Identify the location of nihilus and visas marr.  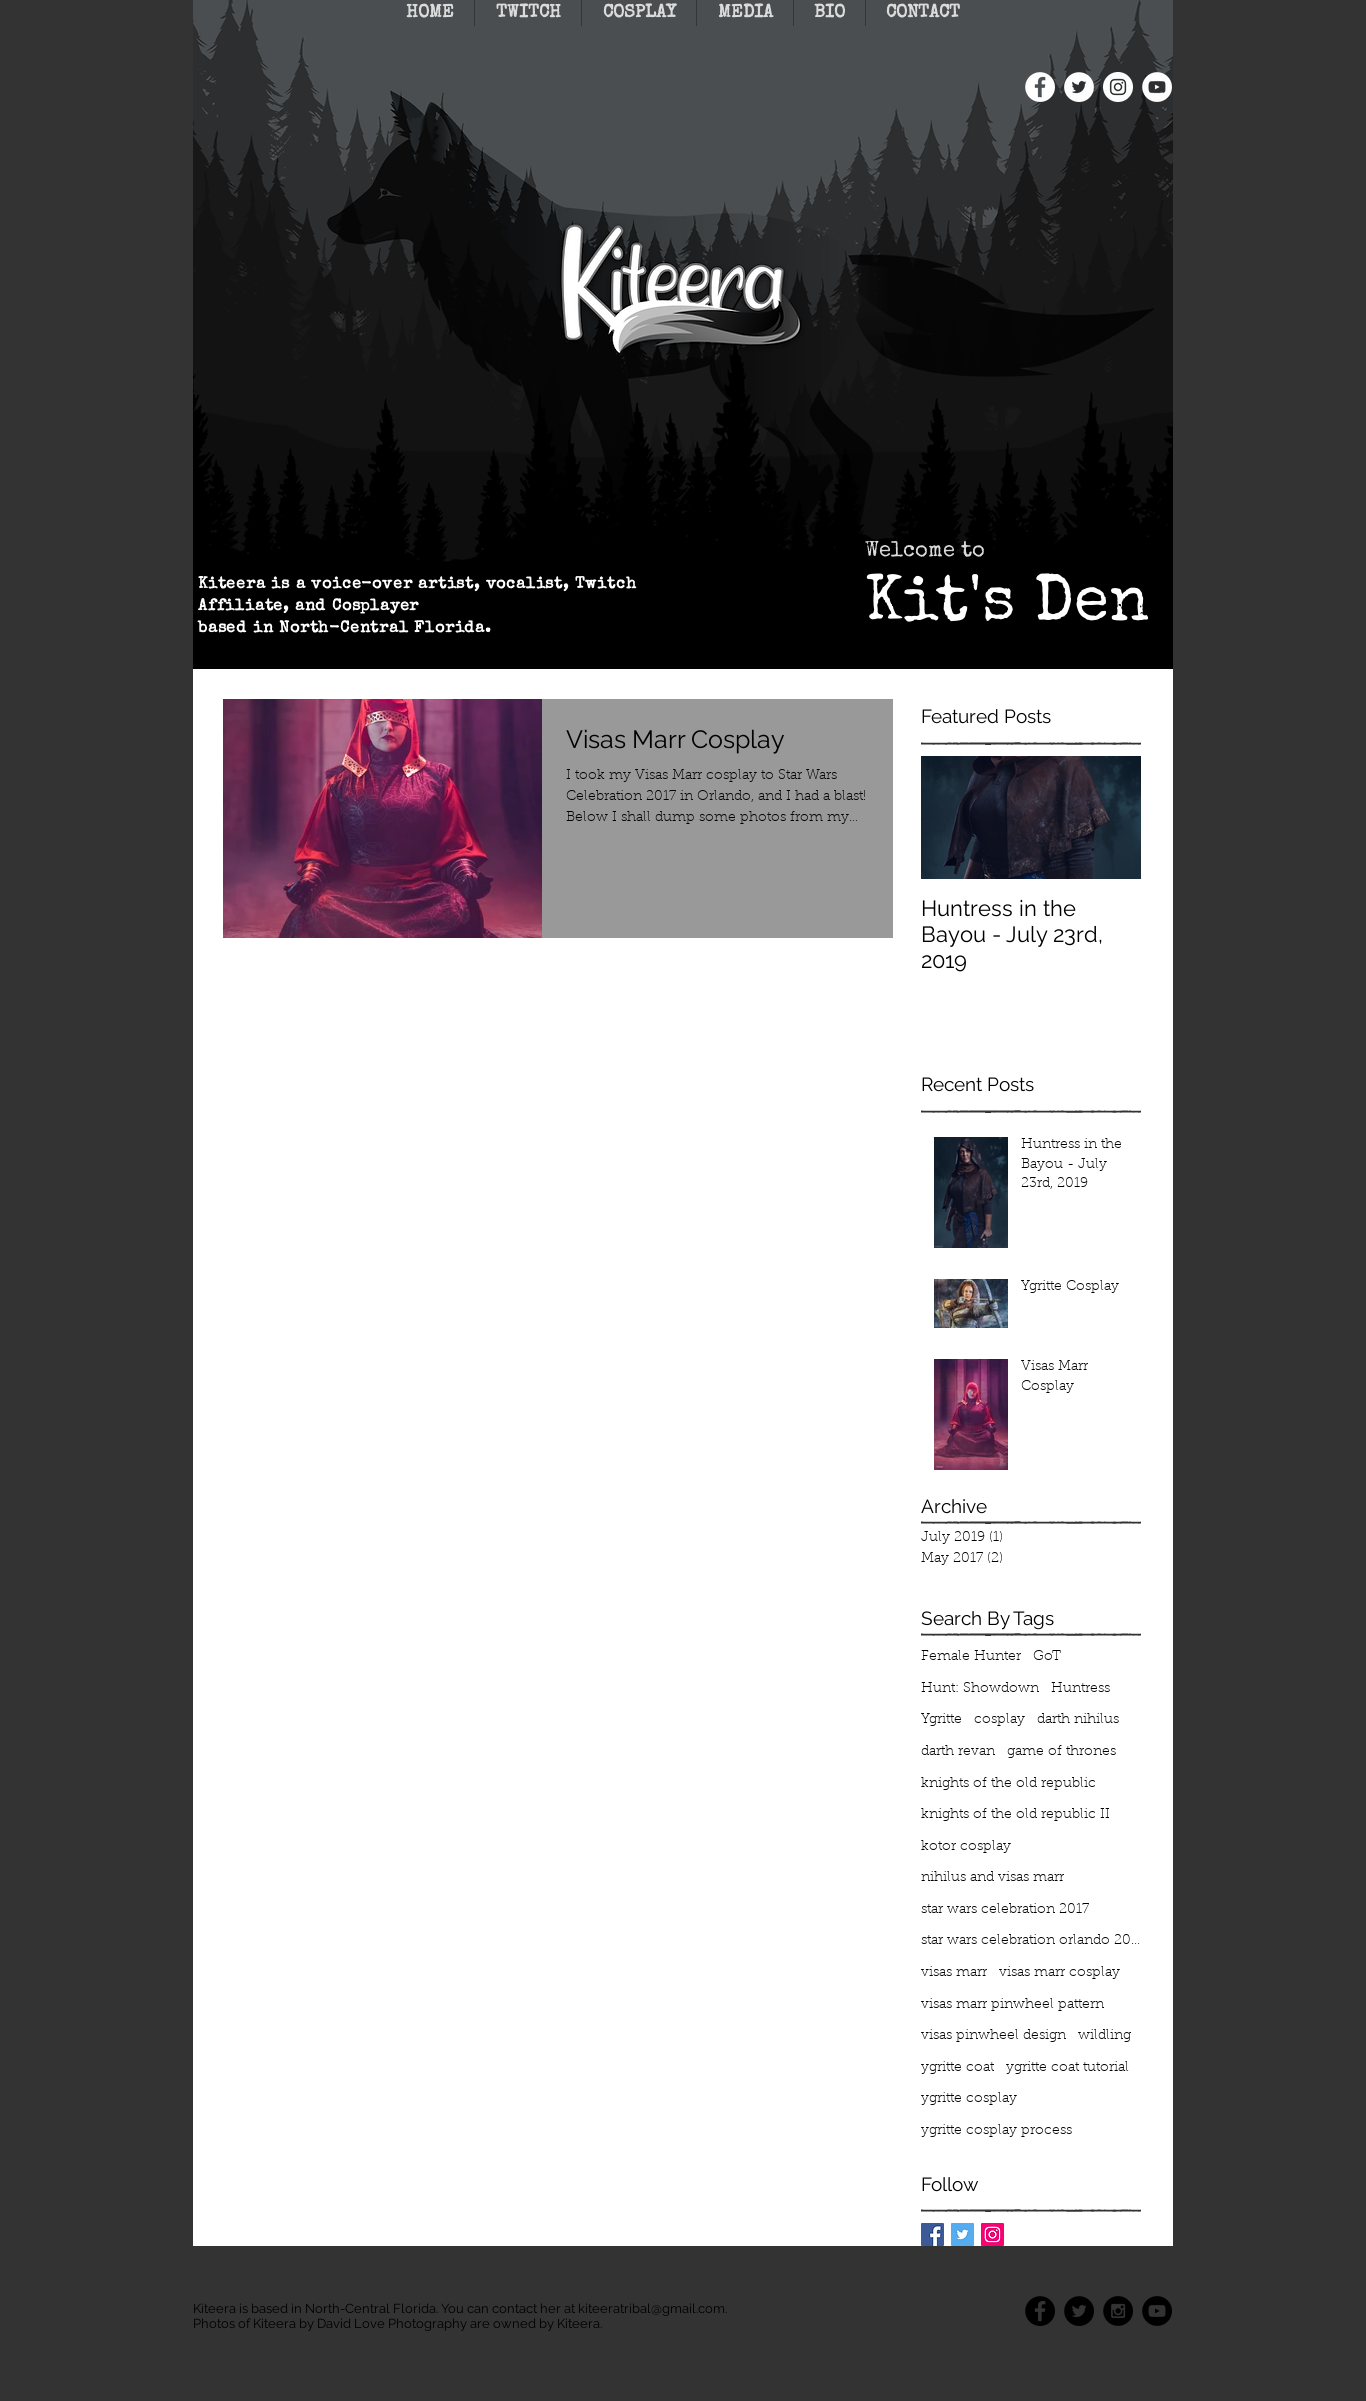
(992, 1878).